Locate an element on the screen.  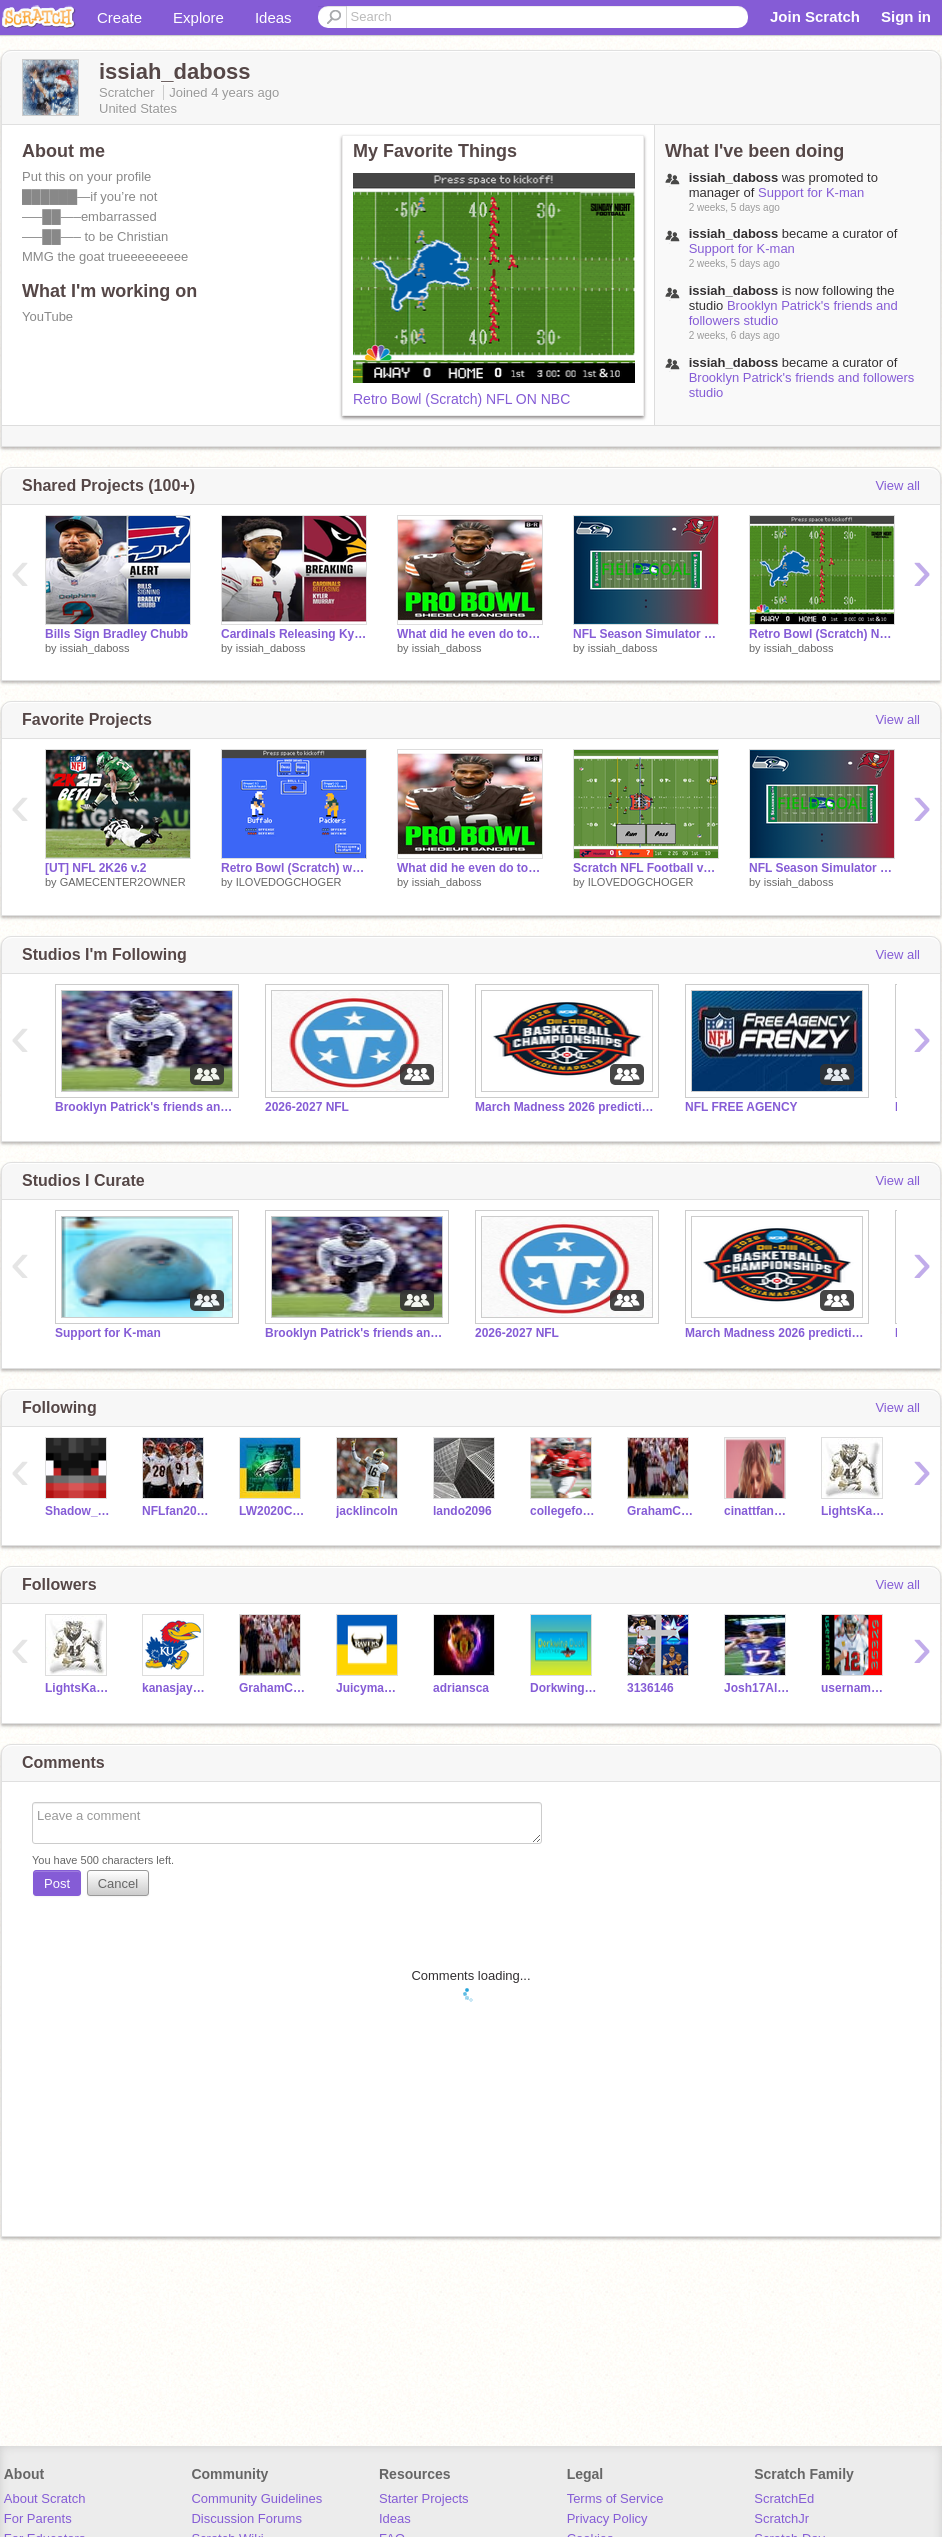
collegefootball47676 is located at coordinates (563, 1511).